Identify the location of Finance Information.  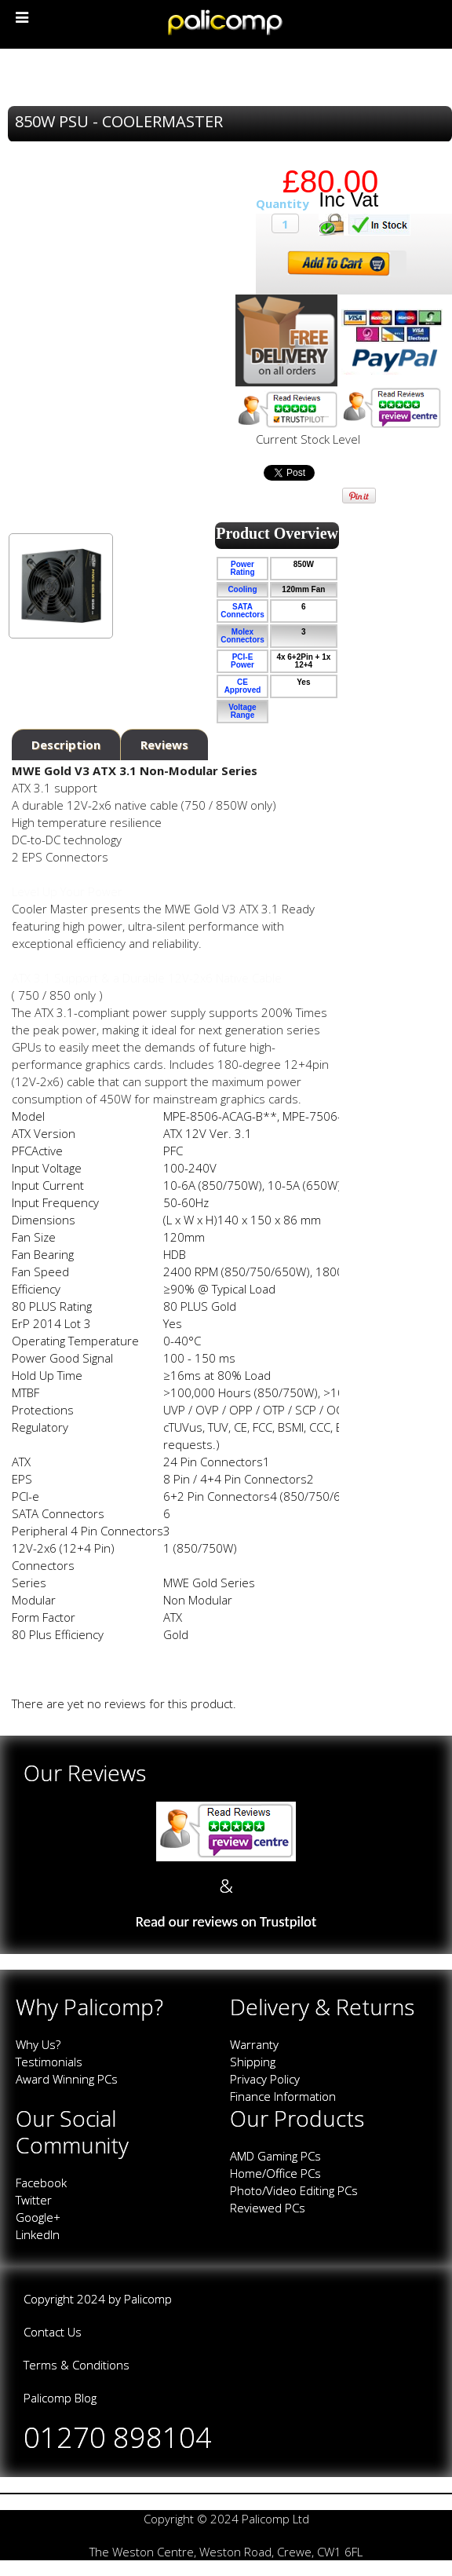
(283, 2096).